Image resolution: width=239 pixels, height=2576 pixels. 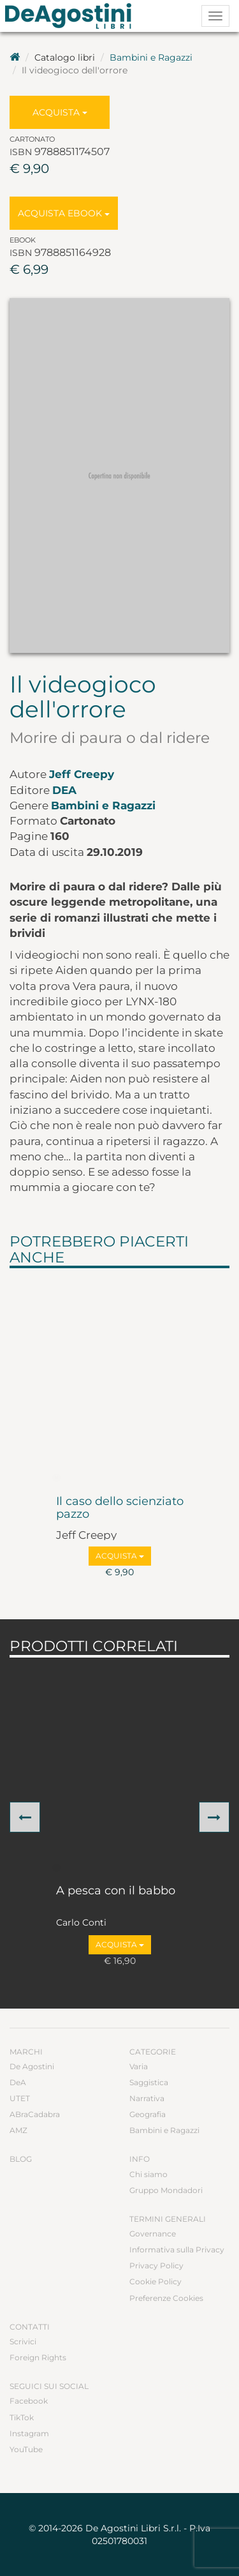 What do you see at coordinates (35, 2114) in the screenshot?
I see `ABraCadabra` at bounding box center [35, 2114].